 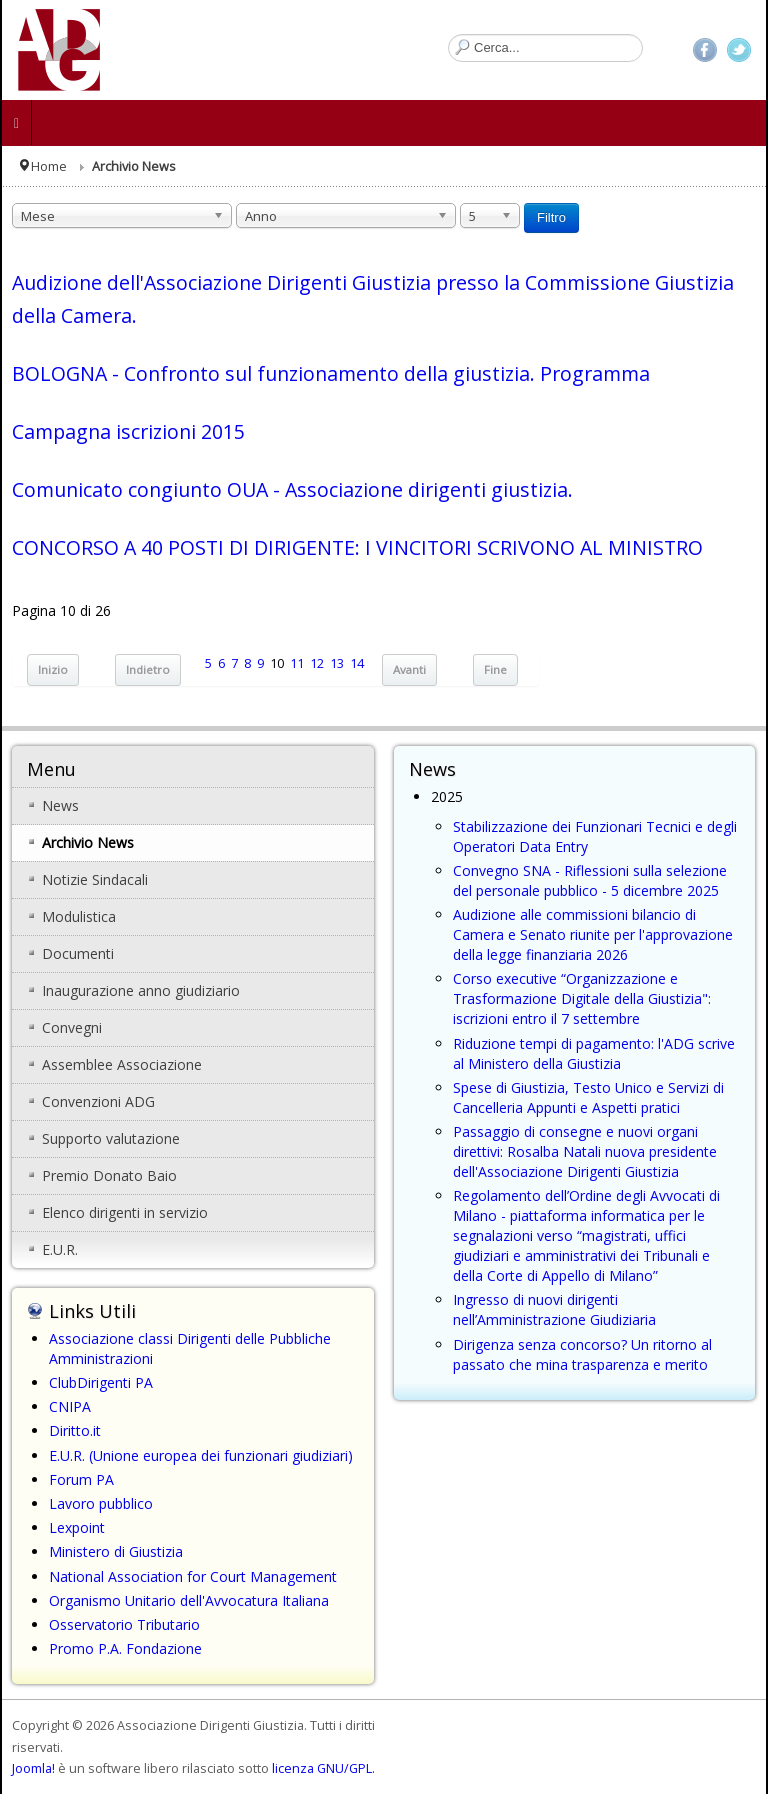 I want to click on Cerca..., so click(x=448, y=34).